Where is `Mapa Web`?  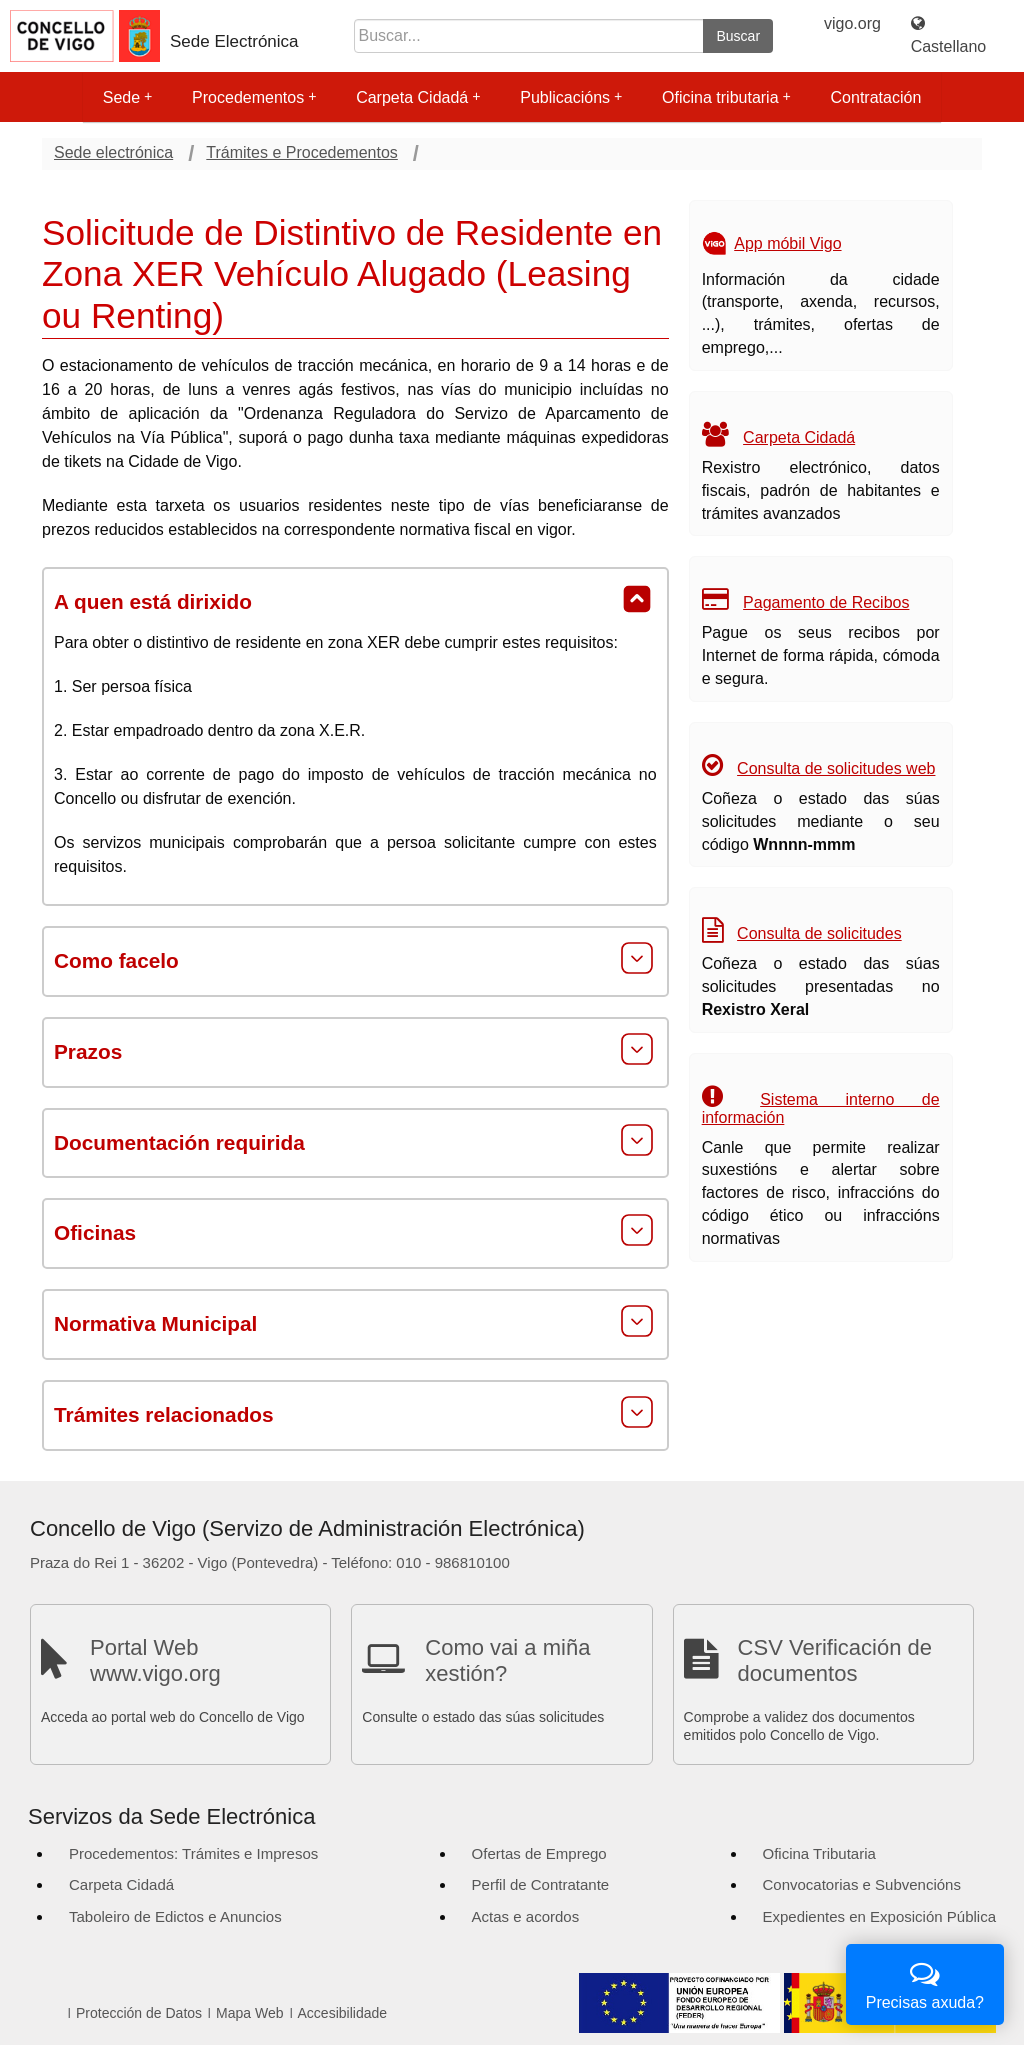
Mapa Web is located at coordinates (249, 2013).